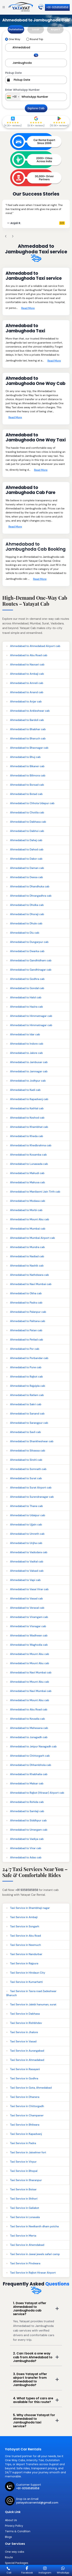  What do you see at coordinates (45, 2570) in the screenshot?
I see `Instagram` at bounding box center [45, 2570].